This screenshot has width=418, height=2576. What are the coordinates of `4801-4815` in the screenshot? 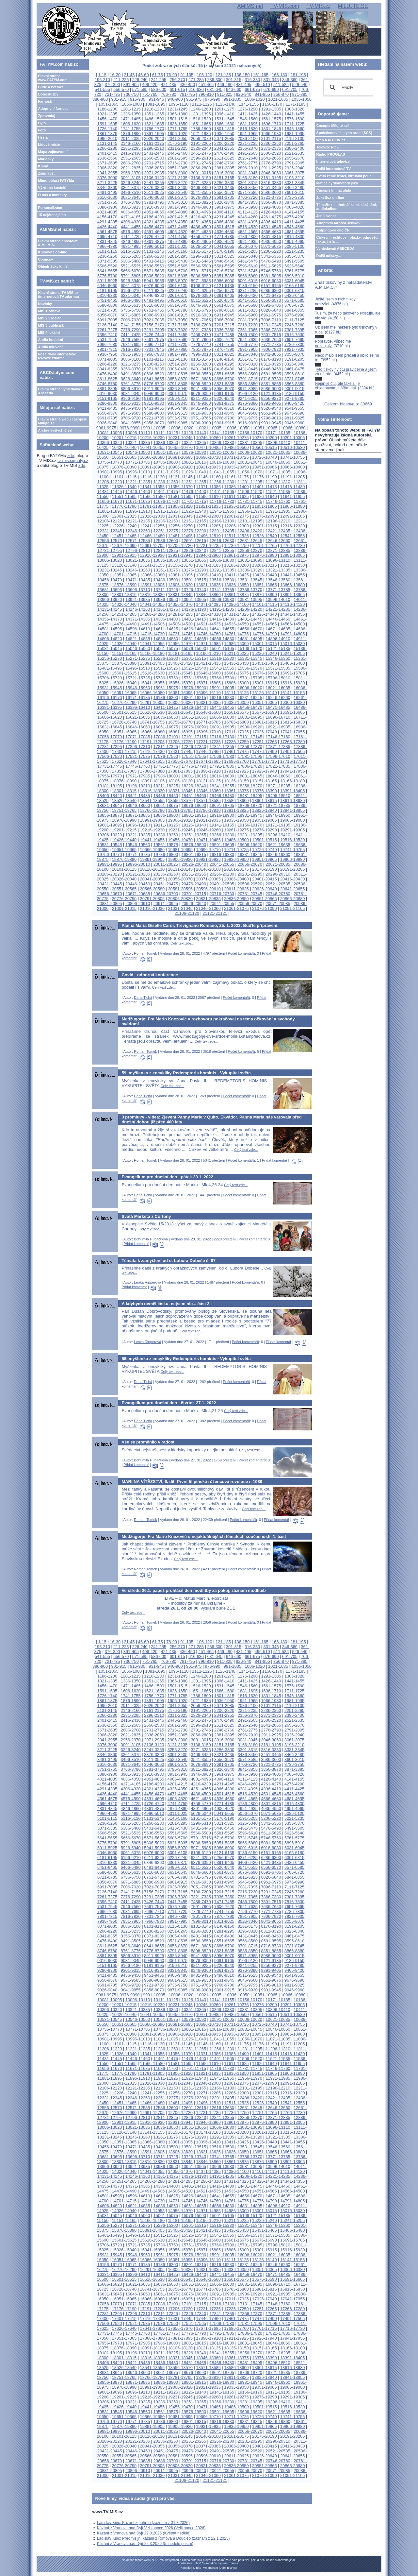 It's located at (271, 236).